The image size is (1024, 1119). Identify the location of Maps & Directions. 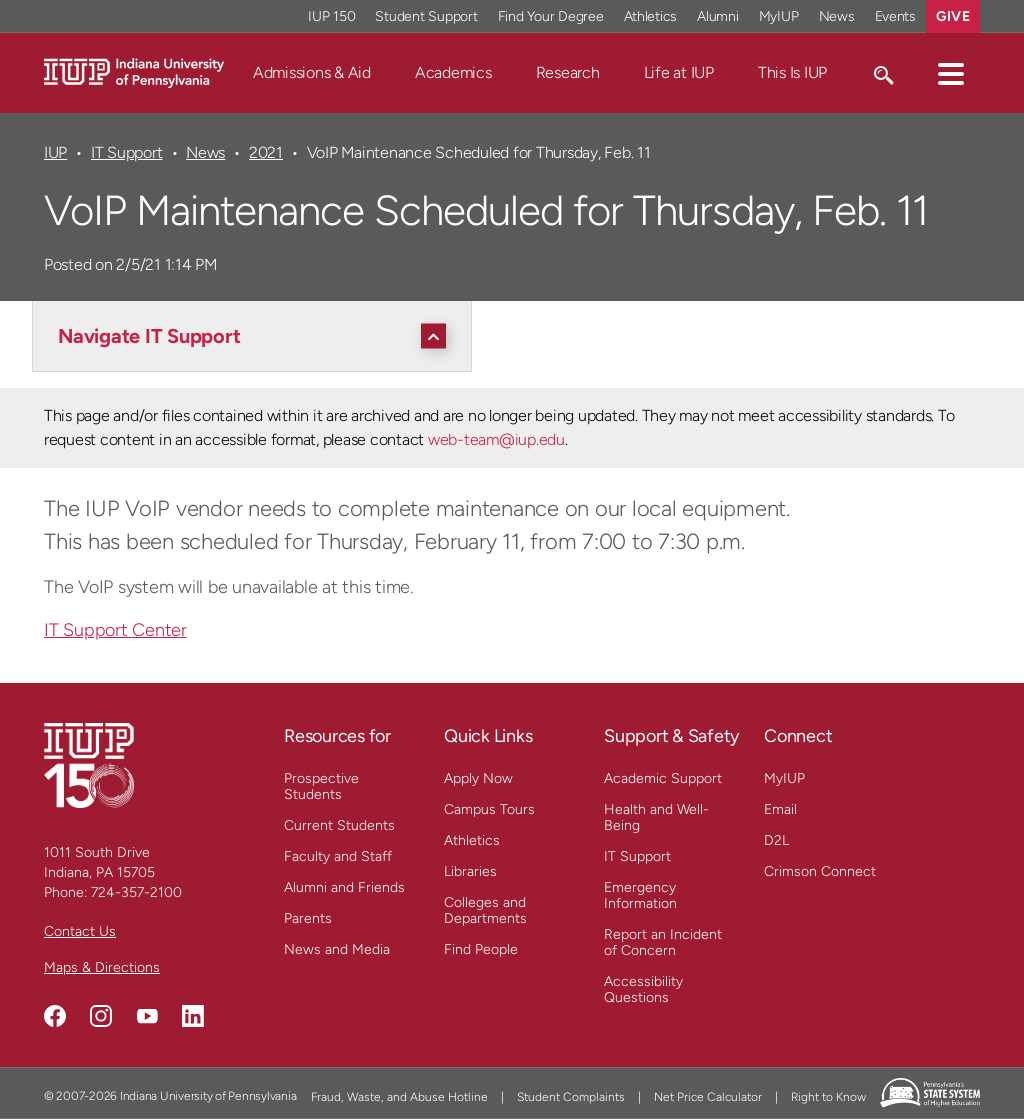
(102, 967).